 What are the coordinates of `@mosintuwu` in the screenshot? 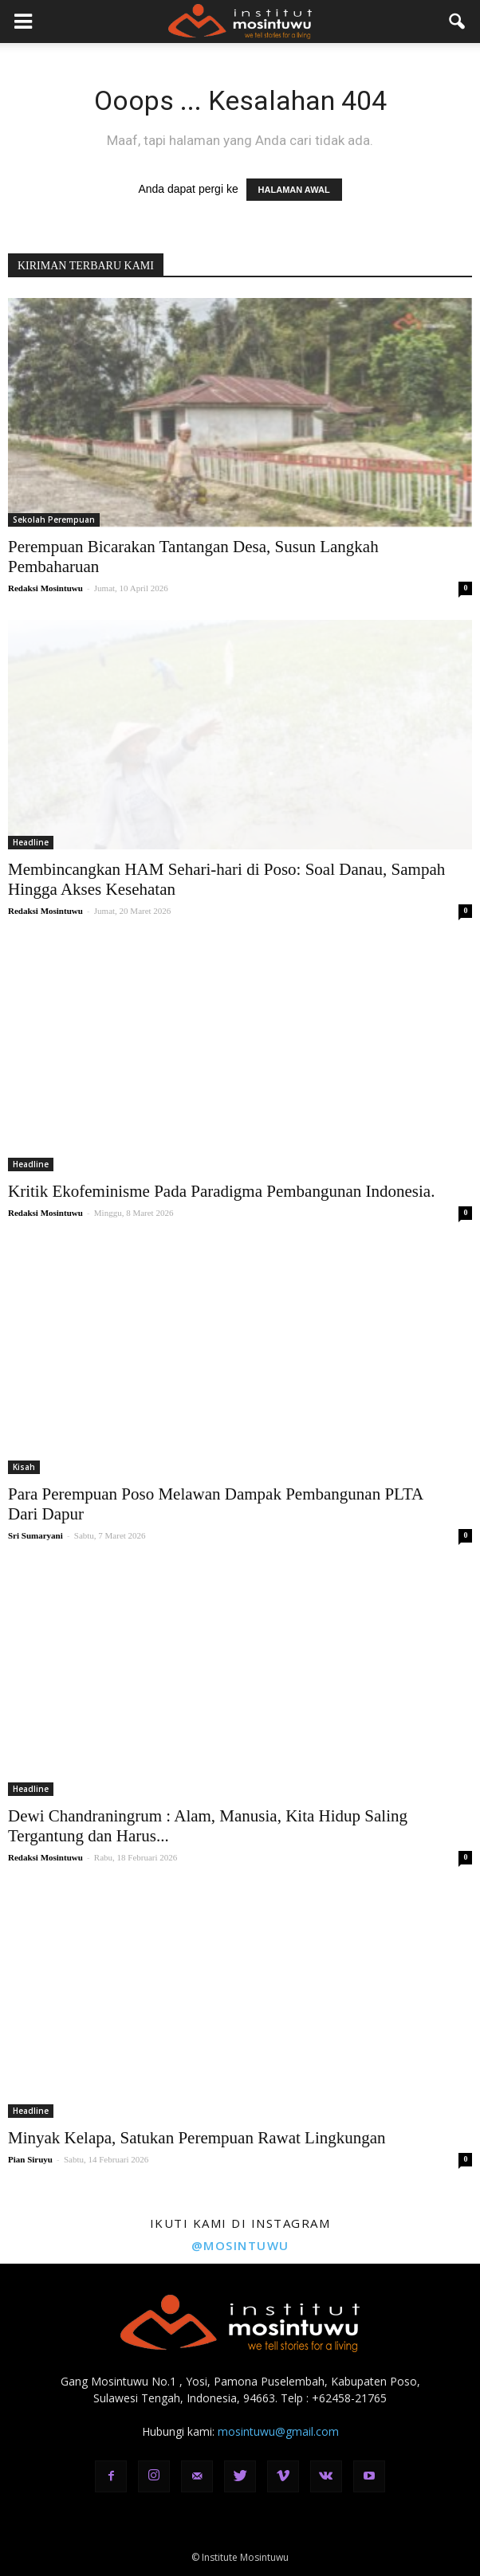 It's located at (240, 2245).